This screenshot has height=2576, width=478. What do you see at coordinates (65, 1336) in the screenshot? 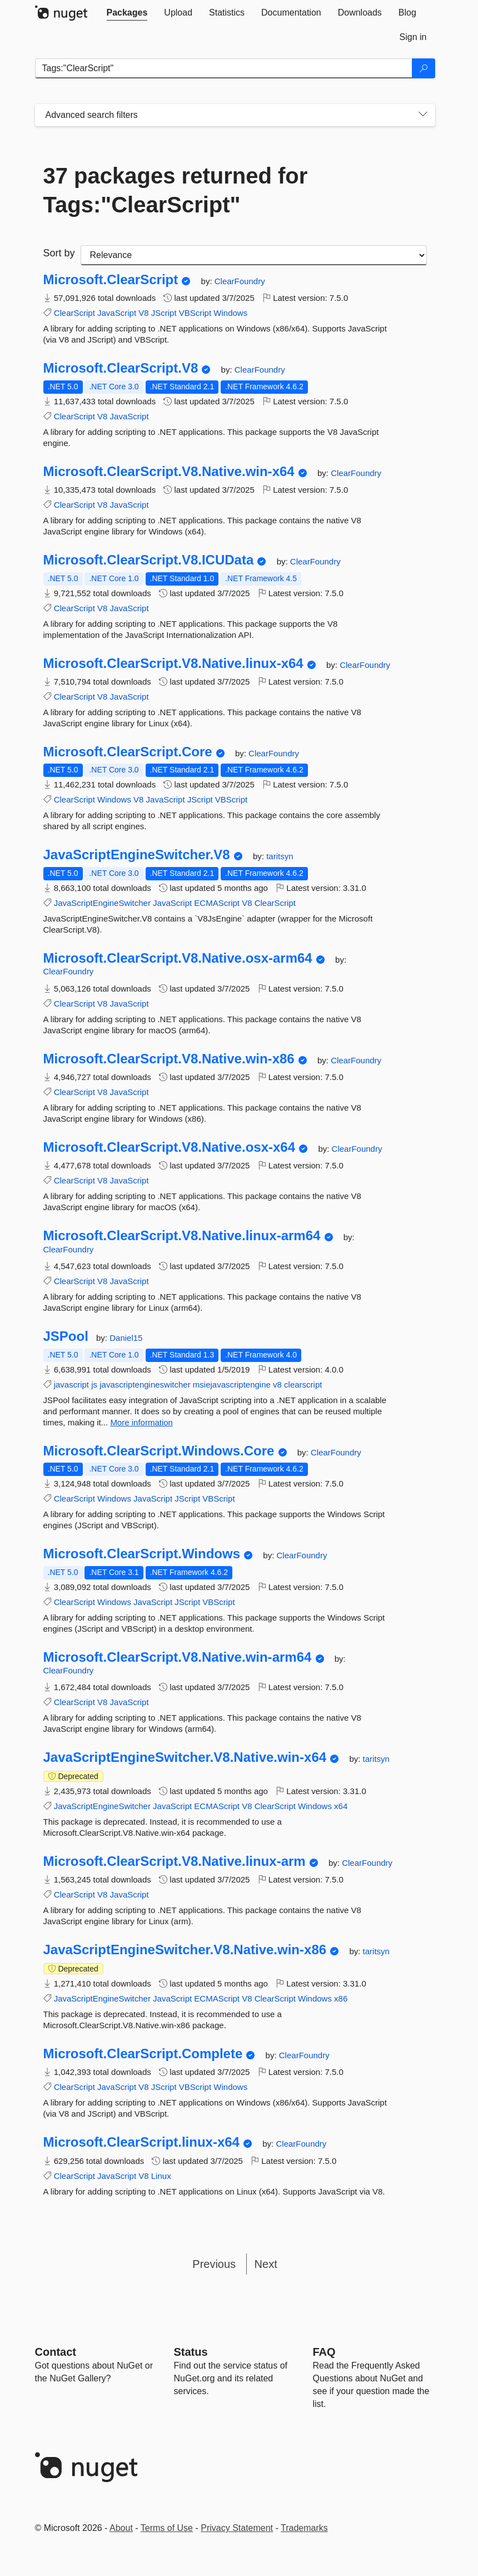
I see `JSPool` at bounding box center [65, 1336].